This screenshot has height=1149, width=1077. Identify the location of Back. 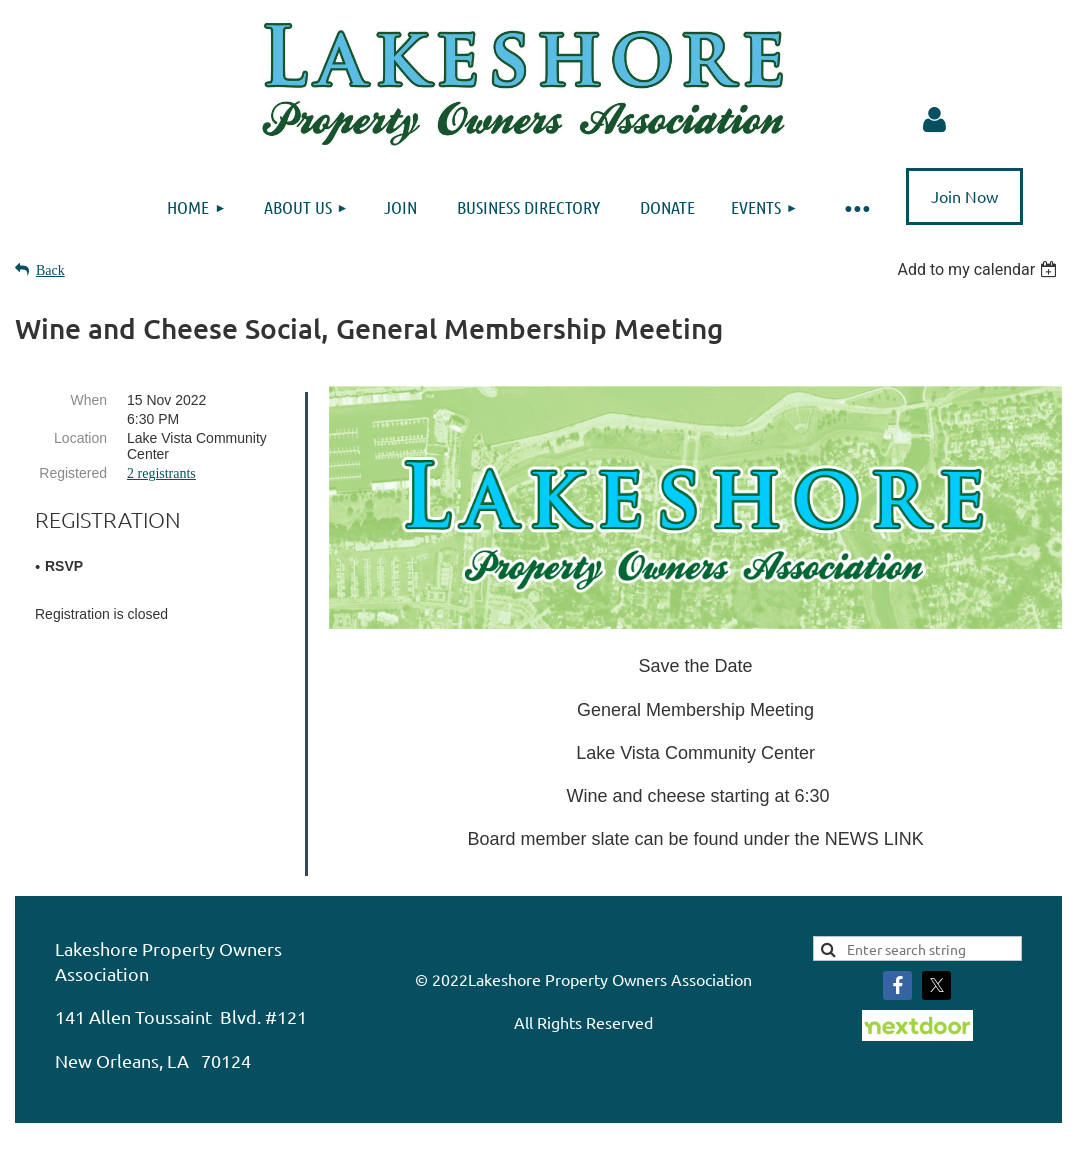
(50, 270).